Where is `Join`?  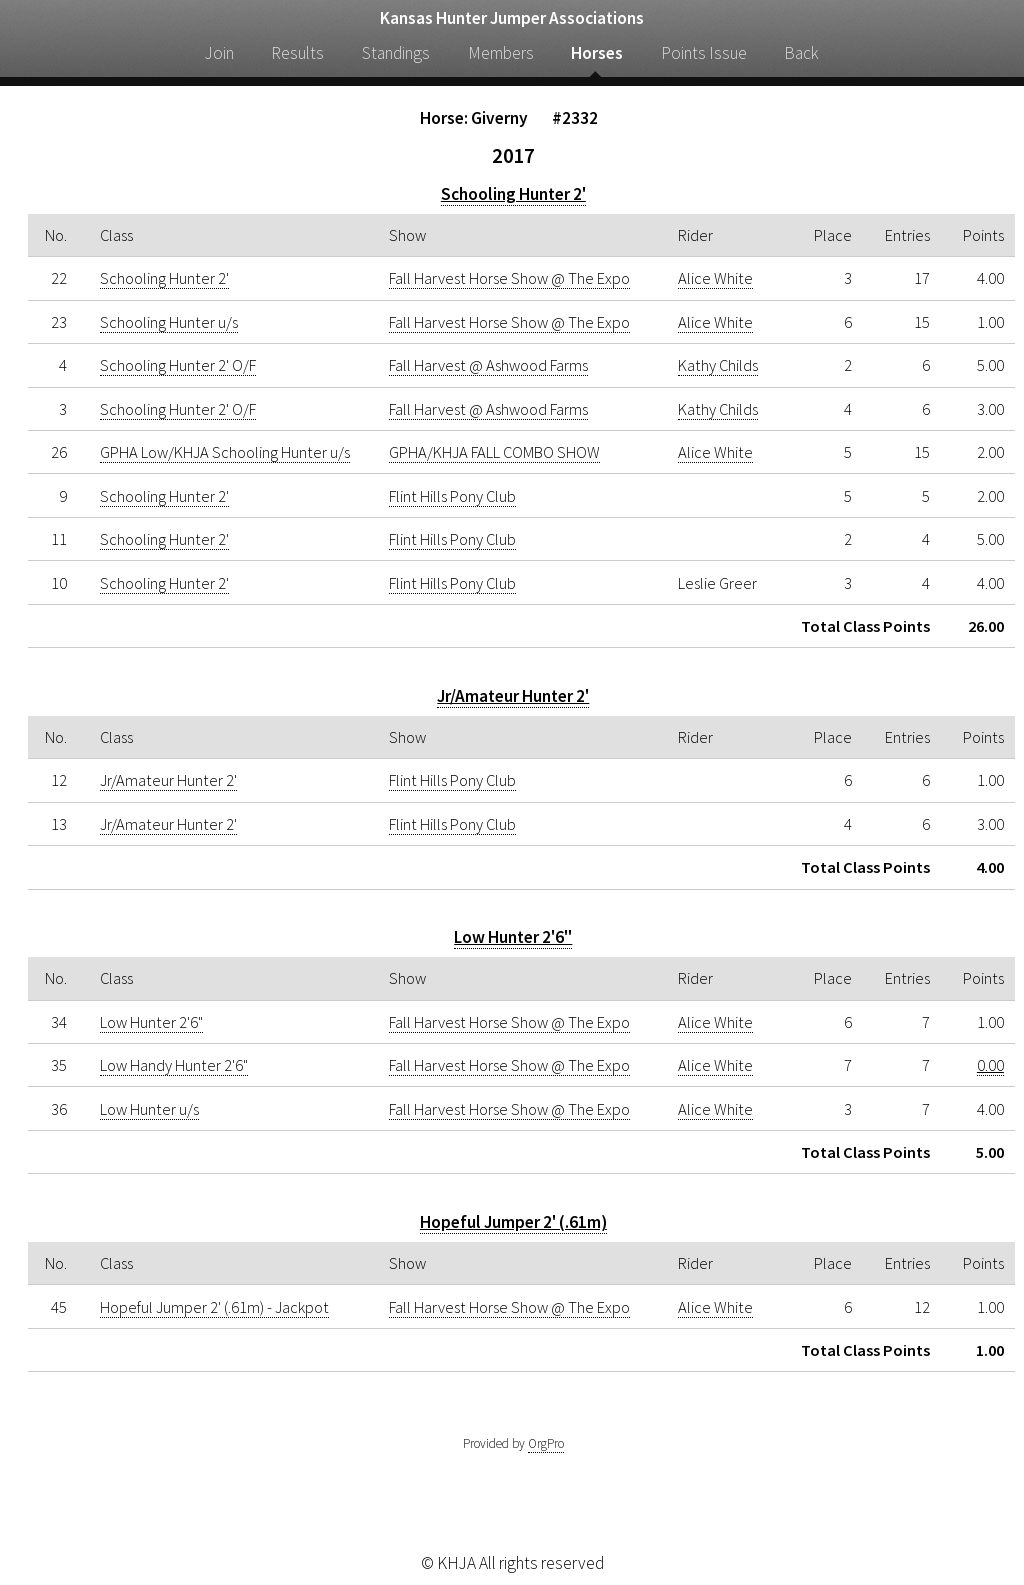
Join is located at coordinates (219, 53).